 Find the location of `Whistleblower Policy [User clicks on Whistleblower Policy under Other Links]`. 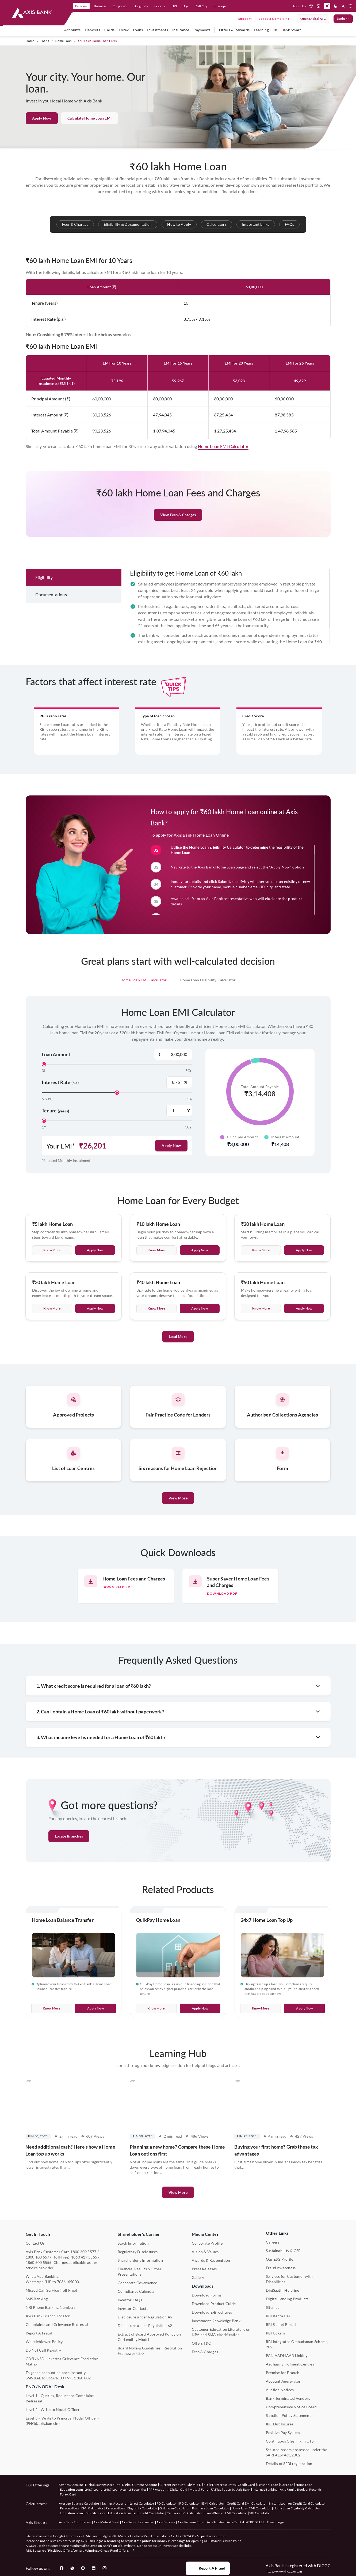

Whistleblower Policy [User clicks on Whistleblower Policy under Other Links] is located at coordinates (44, 2341).